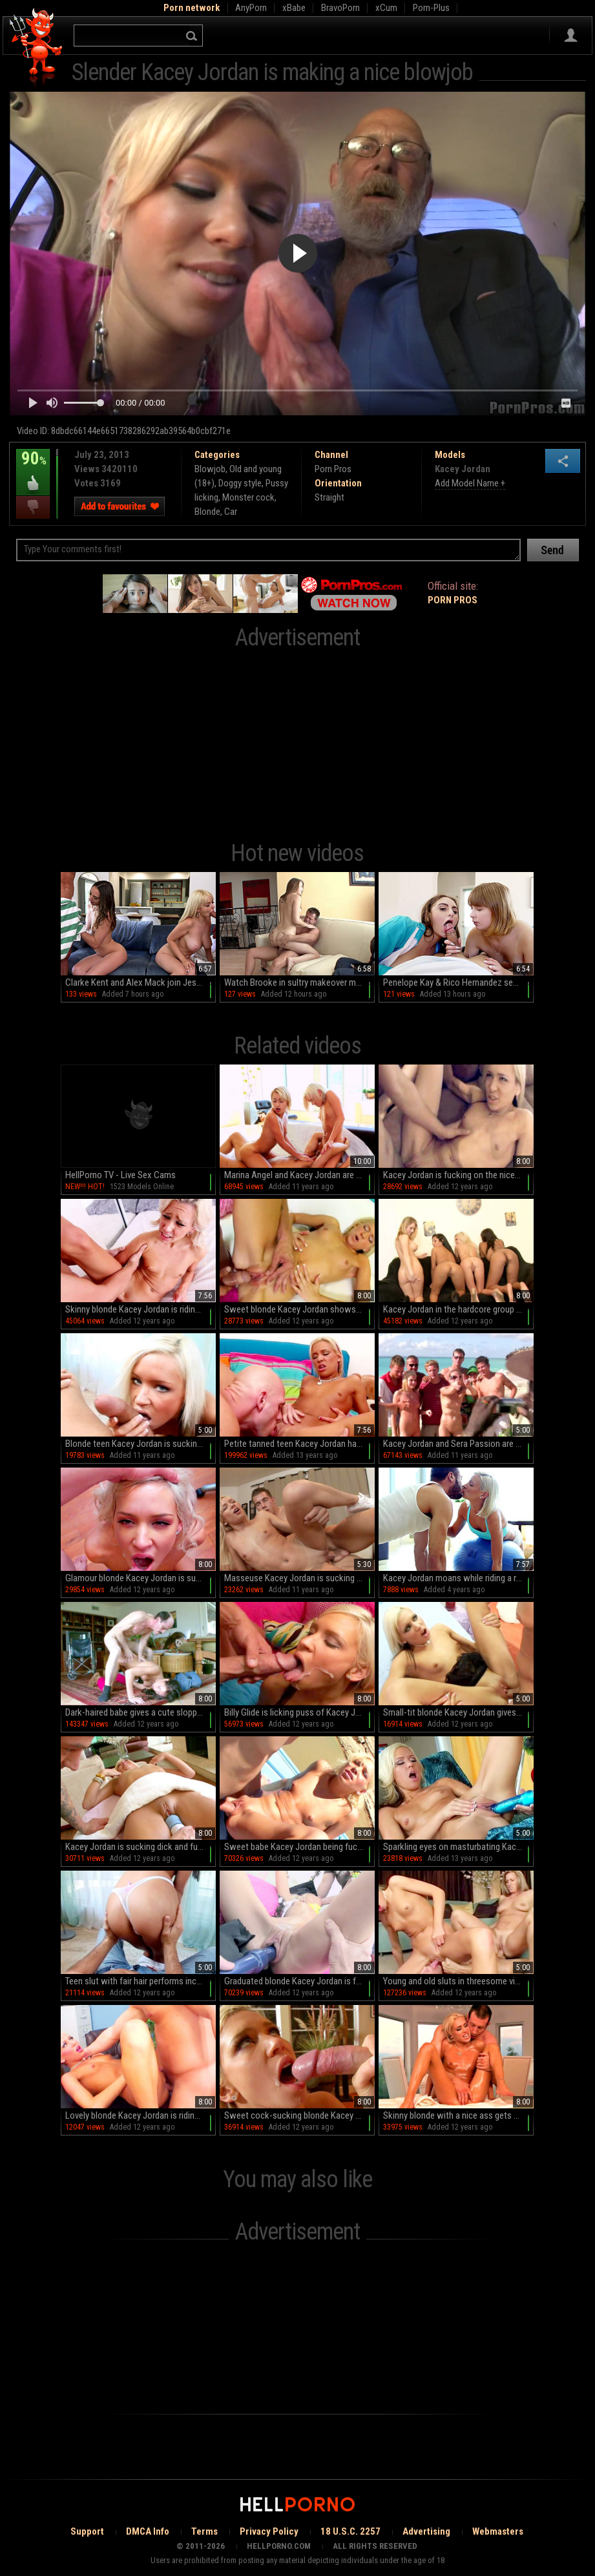 Image resolution: width=595 pixels, height=2576 pixels. Describe the element at coordinates (33, 467) in the screenshot. I see `90` at that location.